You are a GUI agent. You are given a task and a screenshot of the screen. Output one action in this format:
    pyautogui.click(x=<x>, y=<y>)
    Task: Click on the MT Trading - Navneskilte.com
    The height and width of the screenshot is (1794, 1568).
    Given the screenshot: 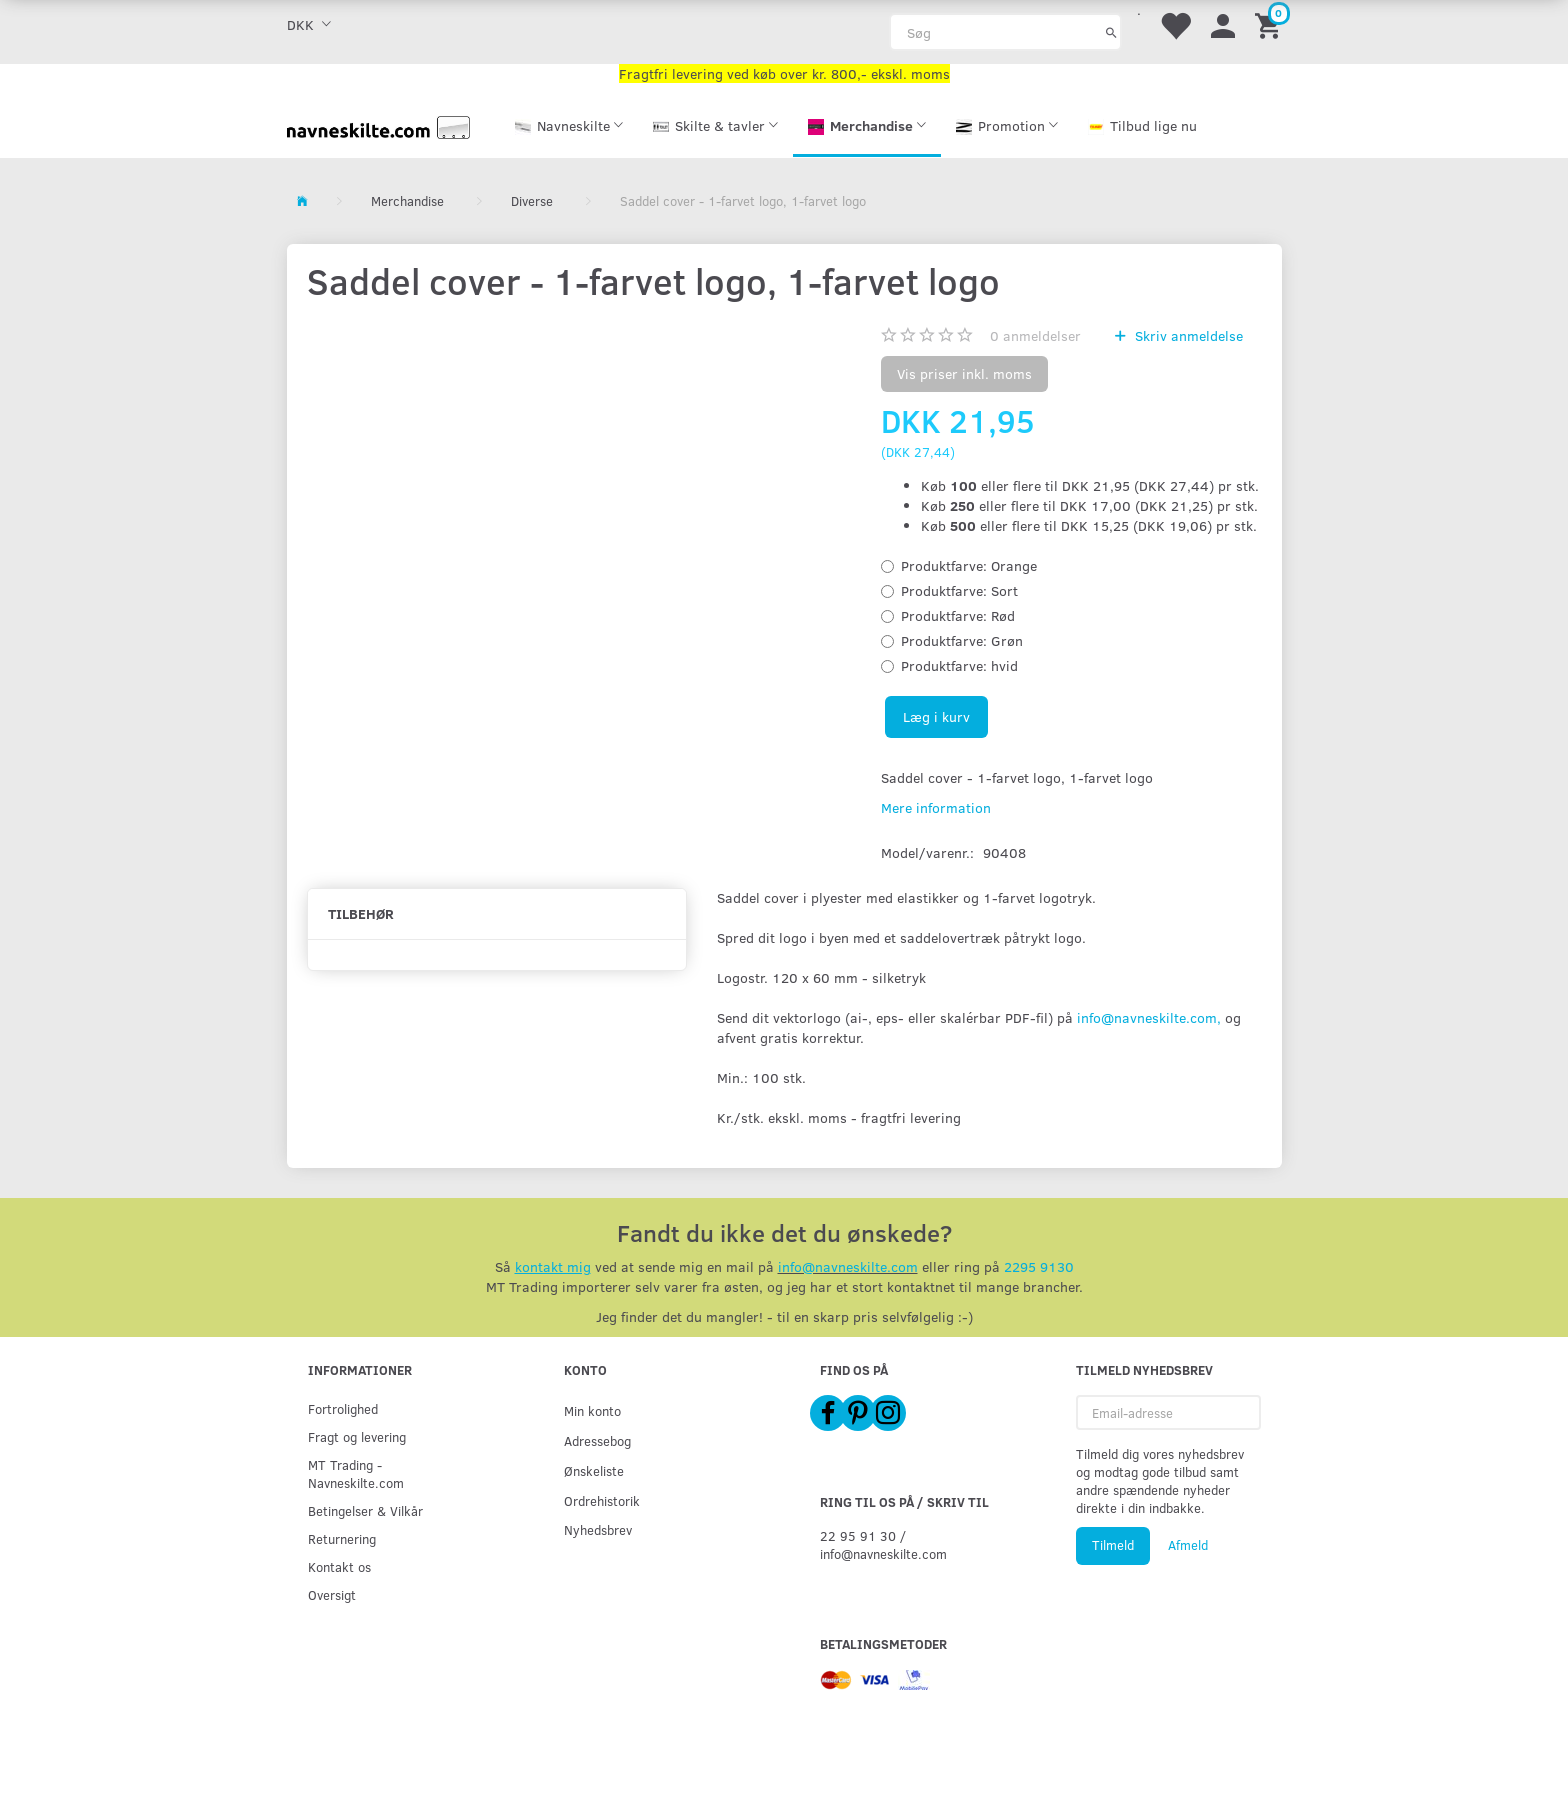 What is the action you would take?
    pyautogui.click(x=356, y=1473)
    